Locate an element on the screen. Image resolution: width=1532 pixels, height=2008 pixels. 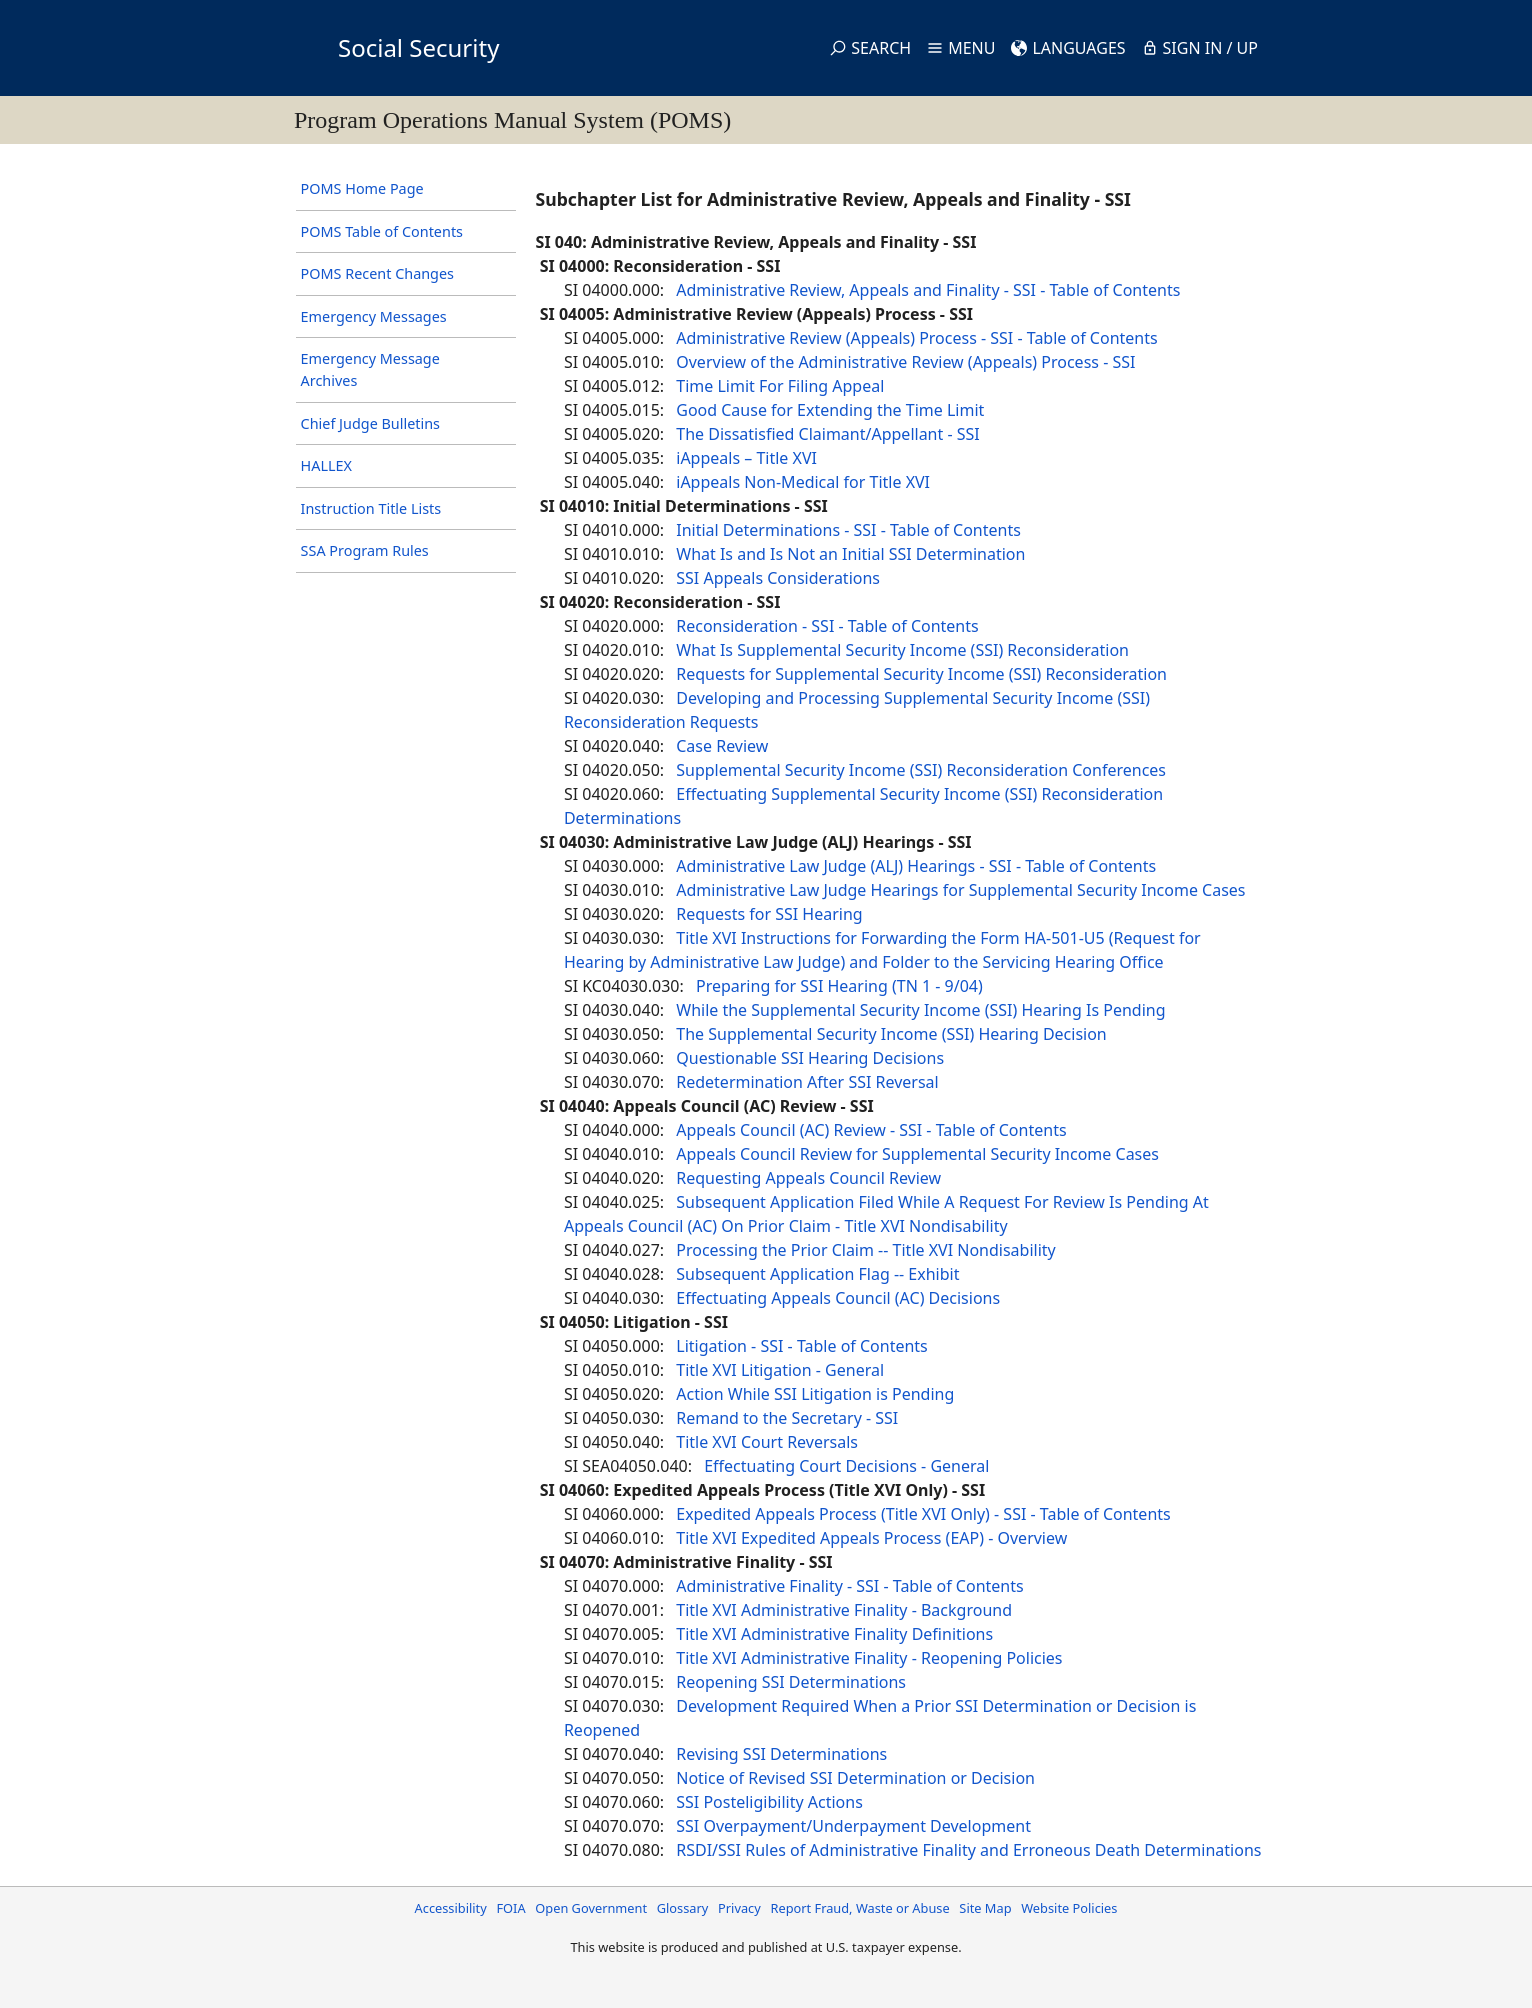
Administrative Review (Appeals) Process - SSI - Table of Contents is located at coordinates (916, 338).